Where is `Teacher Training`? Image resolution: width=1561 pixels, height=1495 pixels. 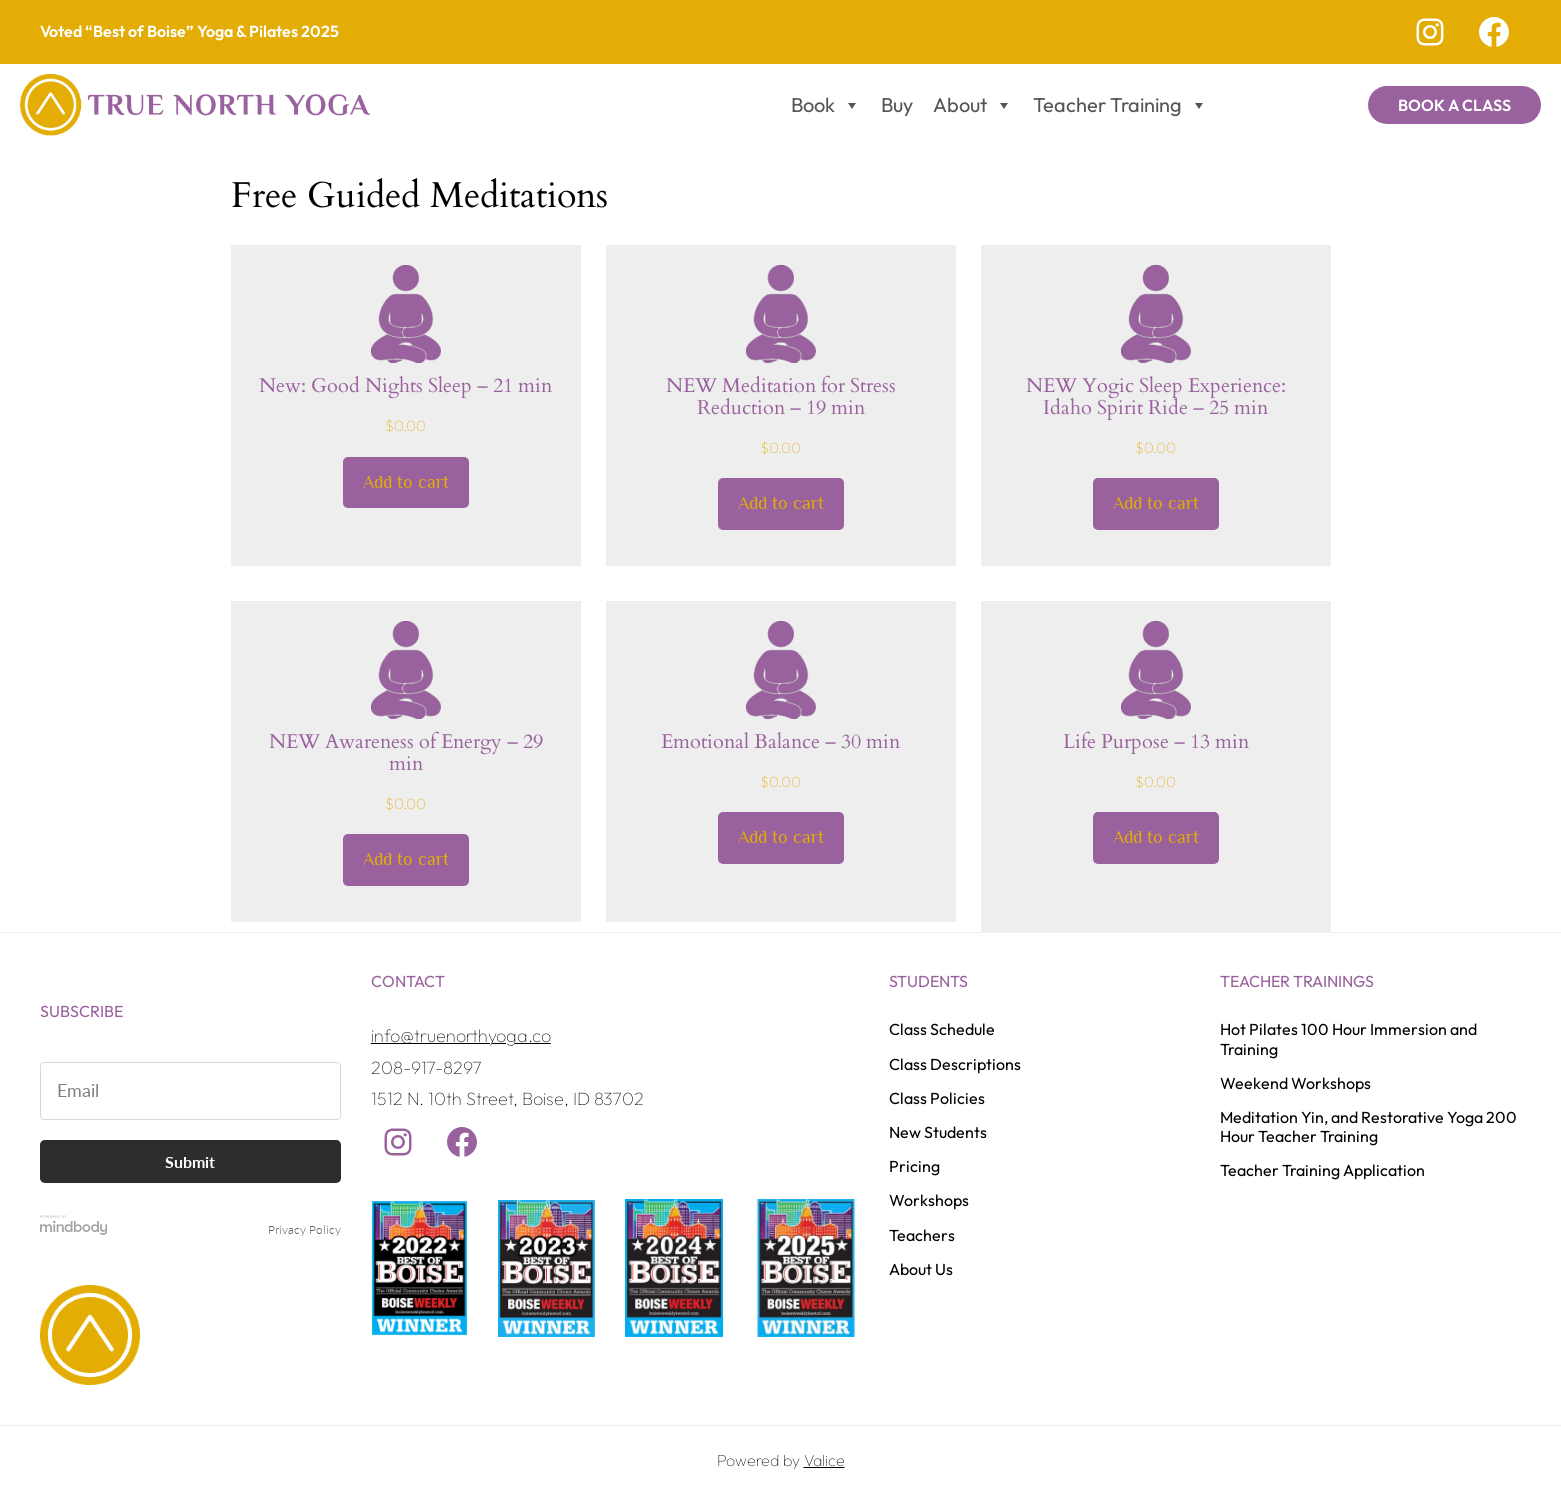 Teacher Training is located at coordinates (1120, 105).